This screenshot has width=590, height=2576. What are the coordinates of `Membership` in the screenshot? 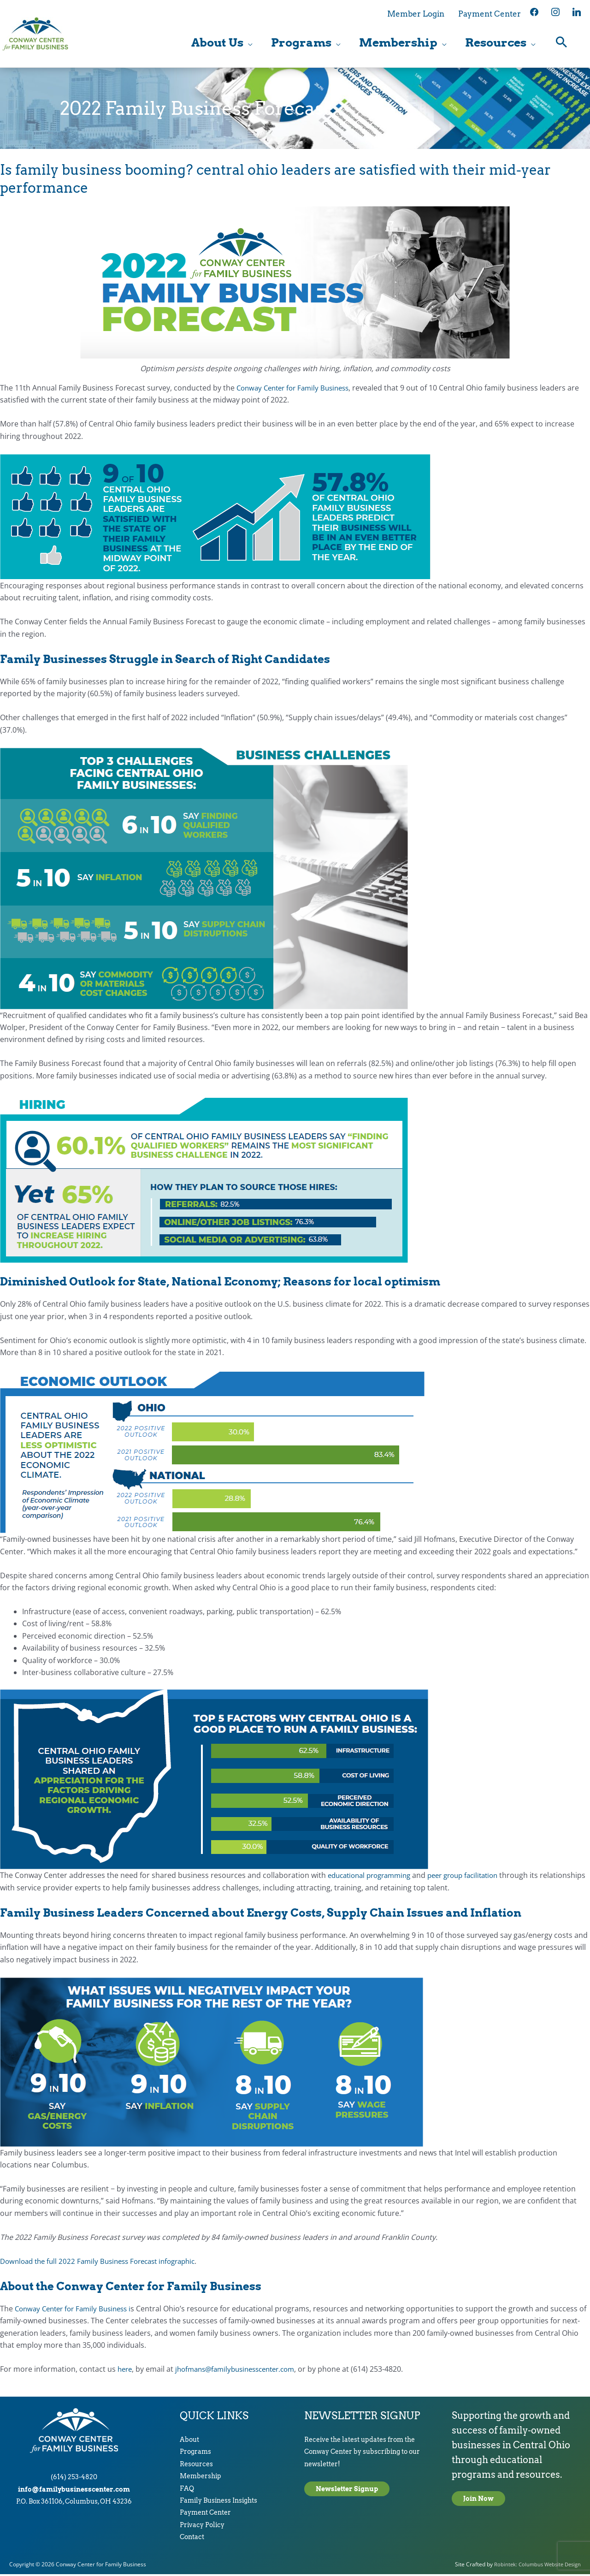 It's located at (200, 2477).